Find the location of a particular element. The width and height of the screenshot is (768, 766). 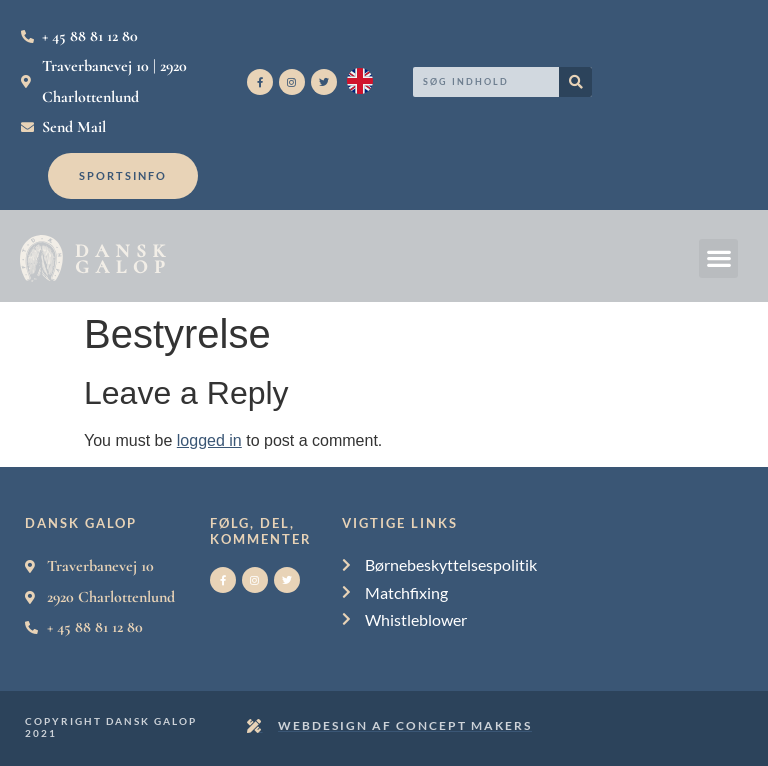

logged in is located at coordinates (209, 440).